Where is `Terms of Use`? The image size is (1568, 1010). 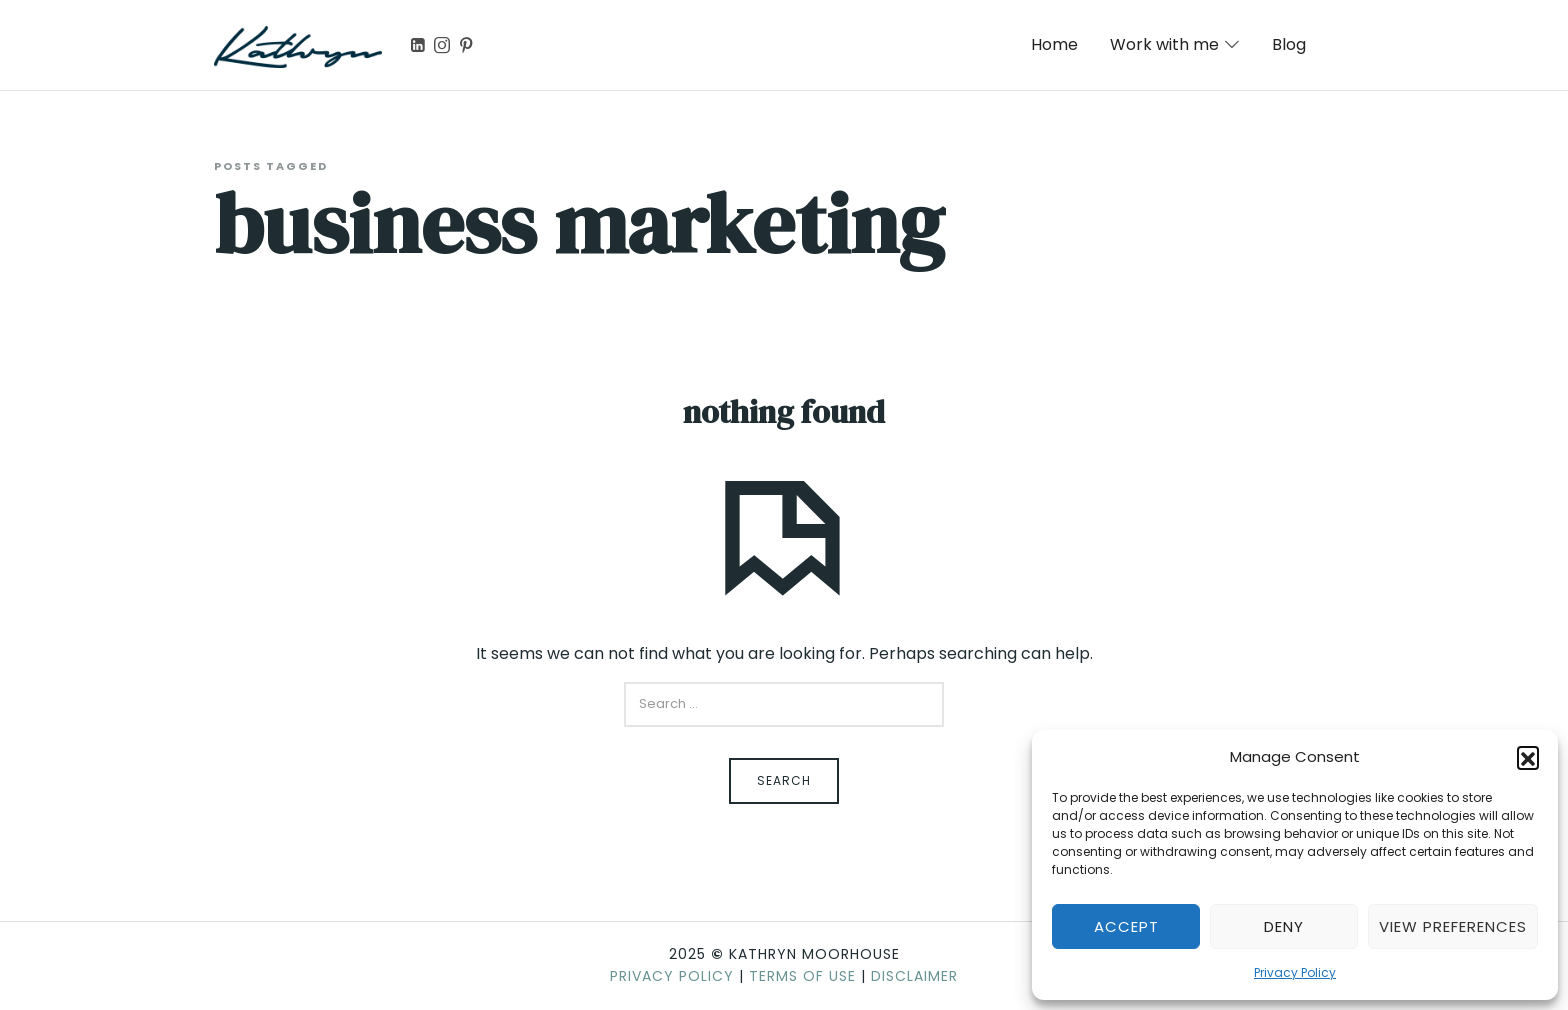
Terms of Use is located at coordinates (802, 976).